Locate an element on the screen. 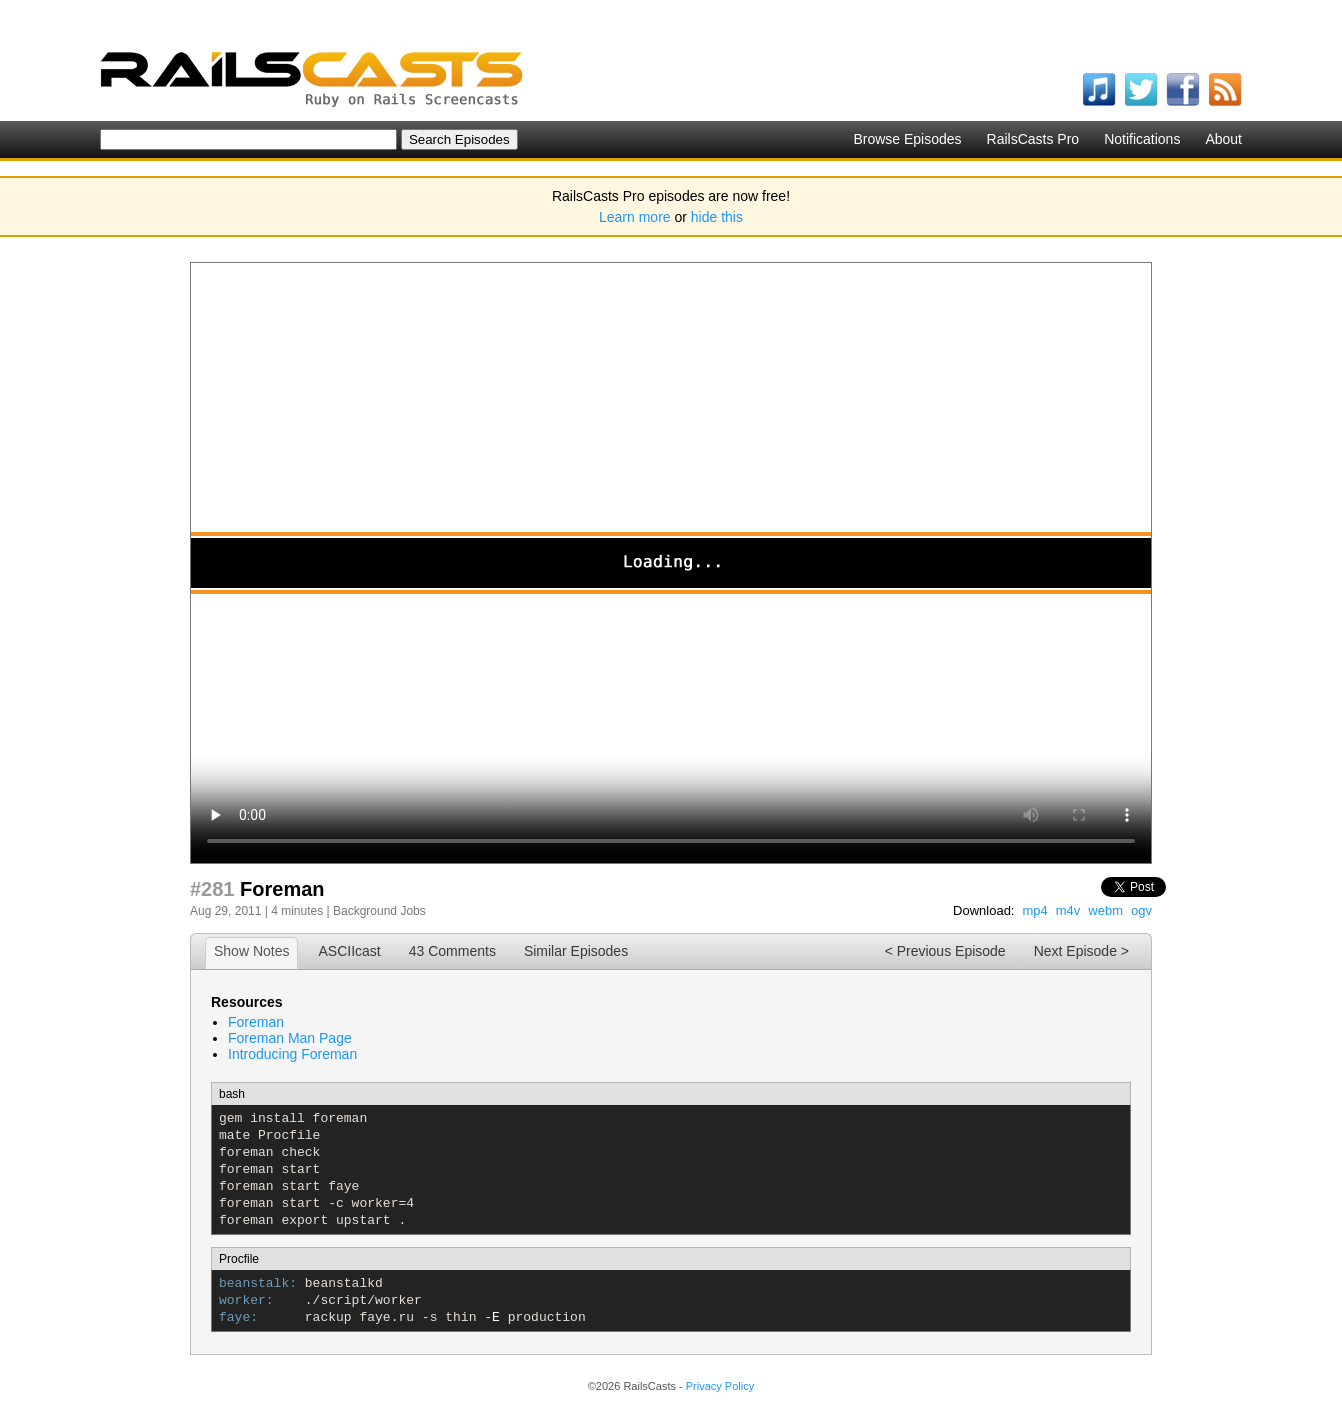 The height and width of the screenshot is (1417, 1342). Learn more is located at coordinates (635, 217).